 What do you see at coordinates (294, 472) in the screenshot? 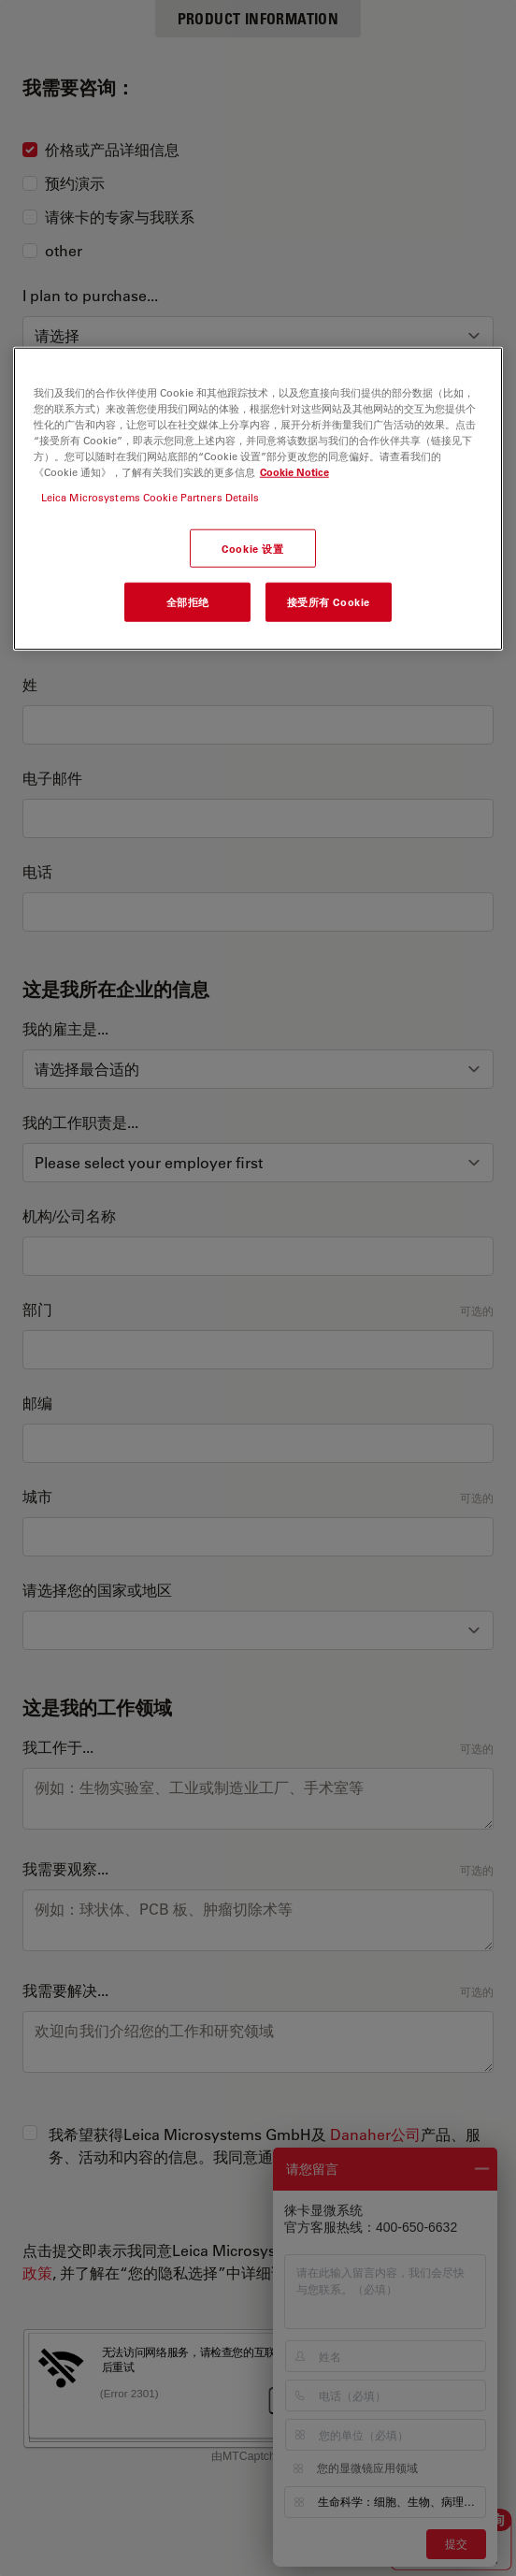
I see `Cookie Notice [有关您的隐私的更多信息, 在新窗口中打开]` at bounding box center [294, 472].